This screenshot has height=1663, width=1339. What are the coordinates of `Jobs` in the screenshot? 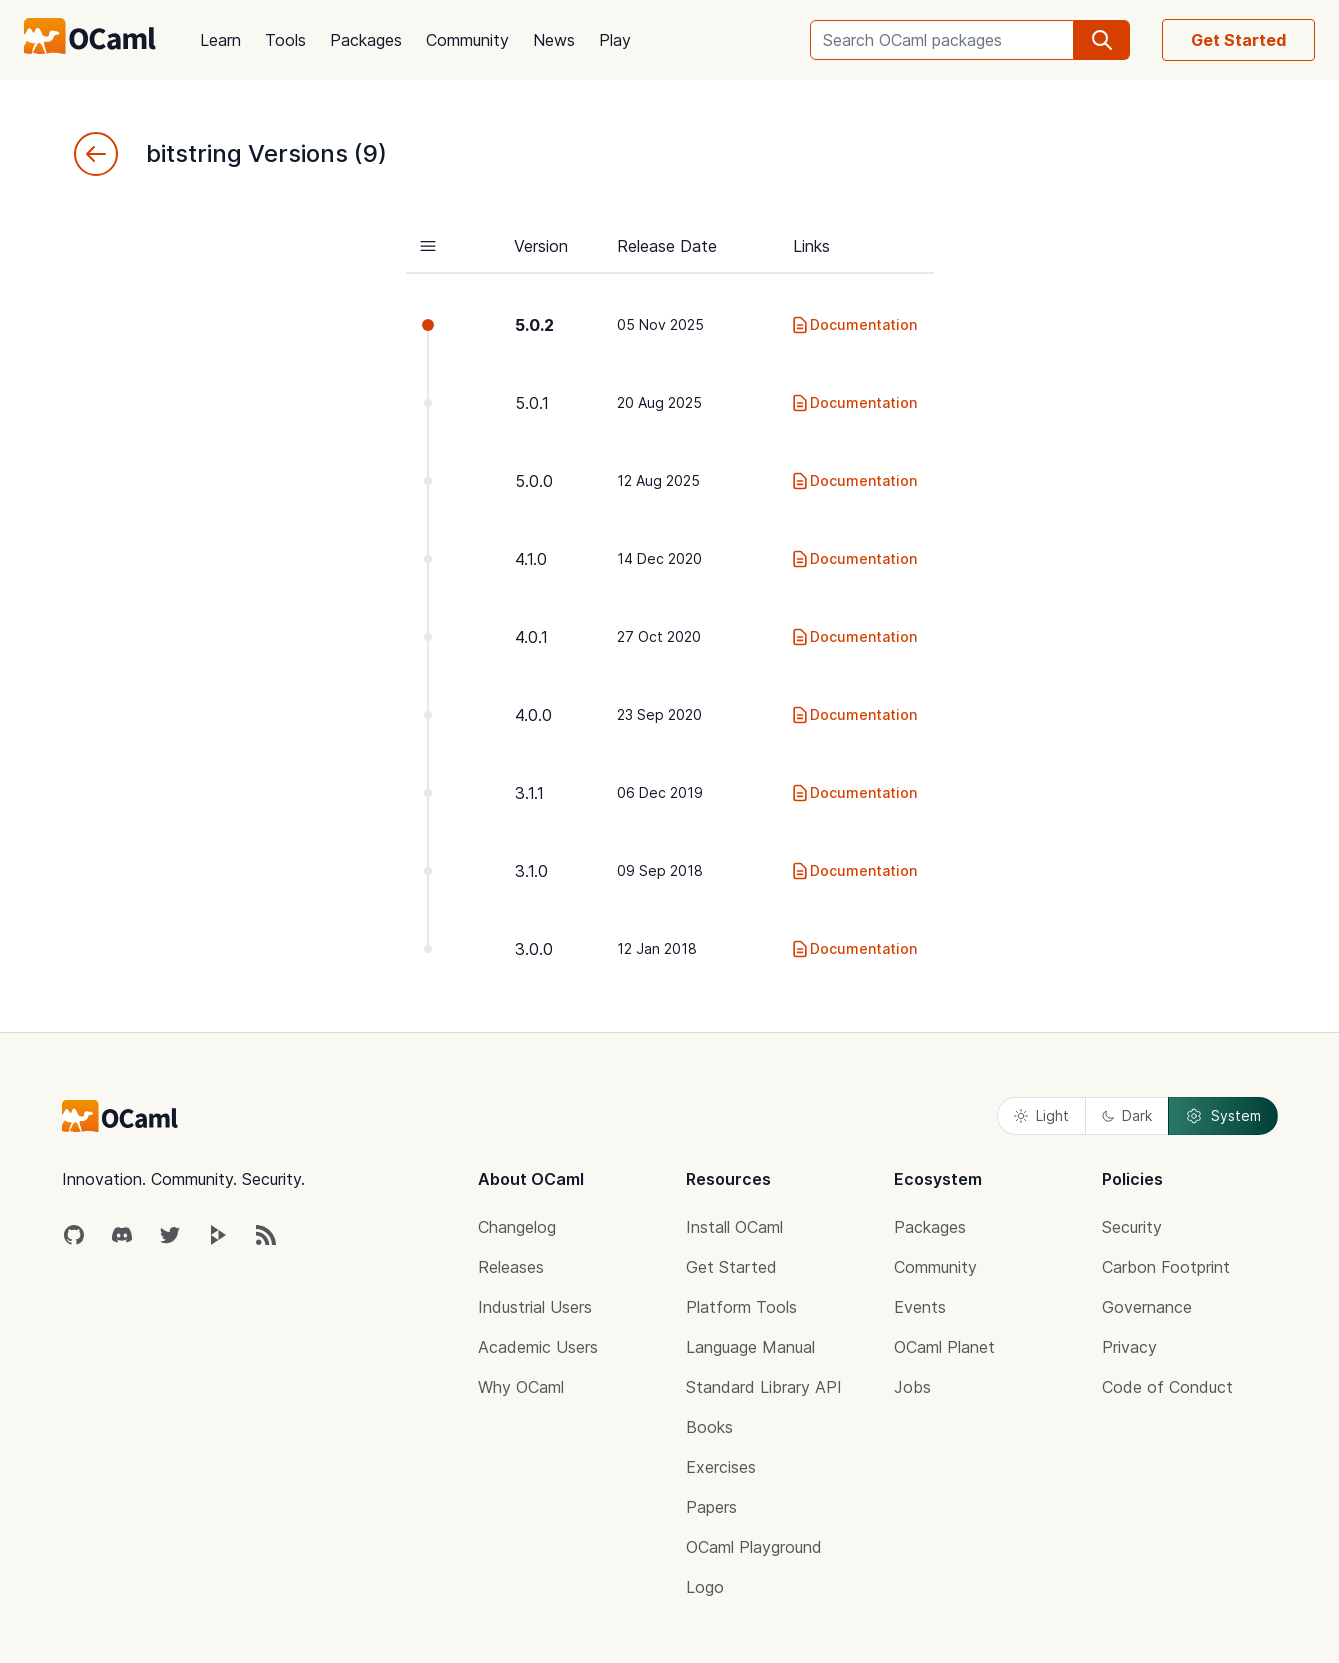 It's located at (912, 1387).